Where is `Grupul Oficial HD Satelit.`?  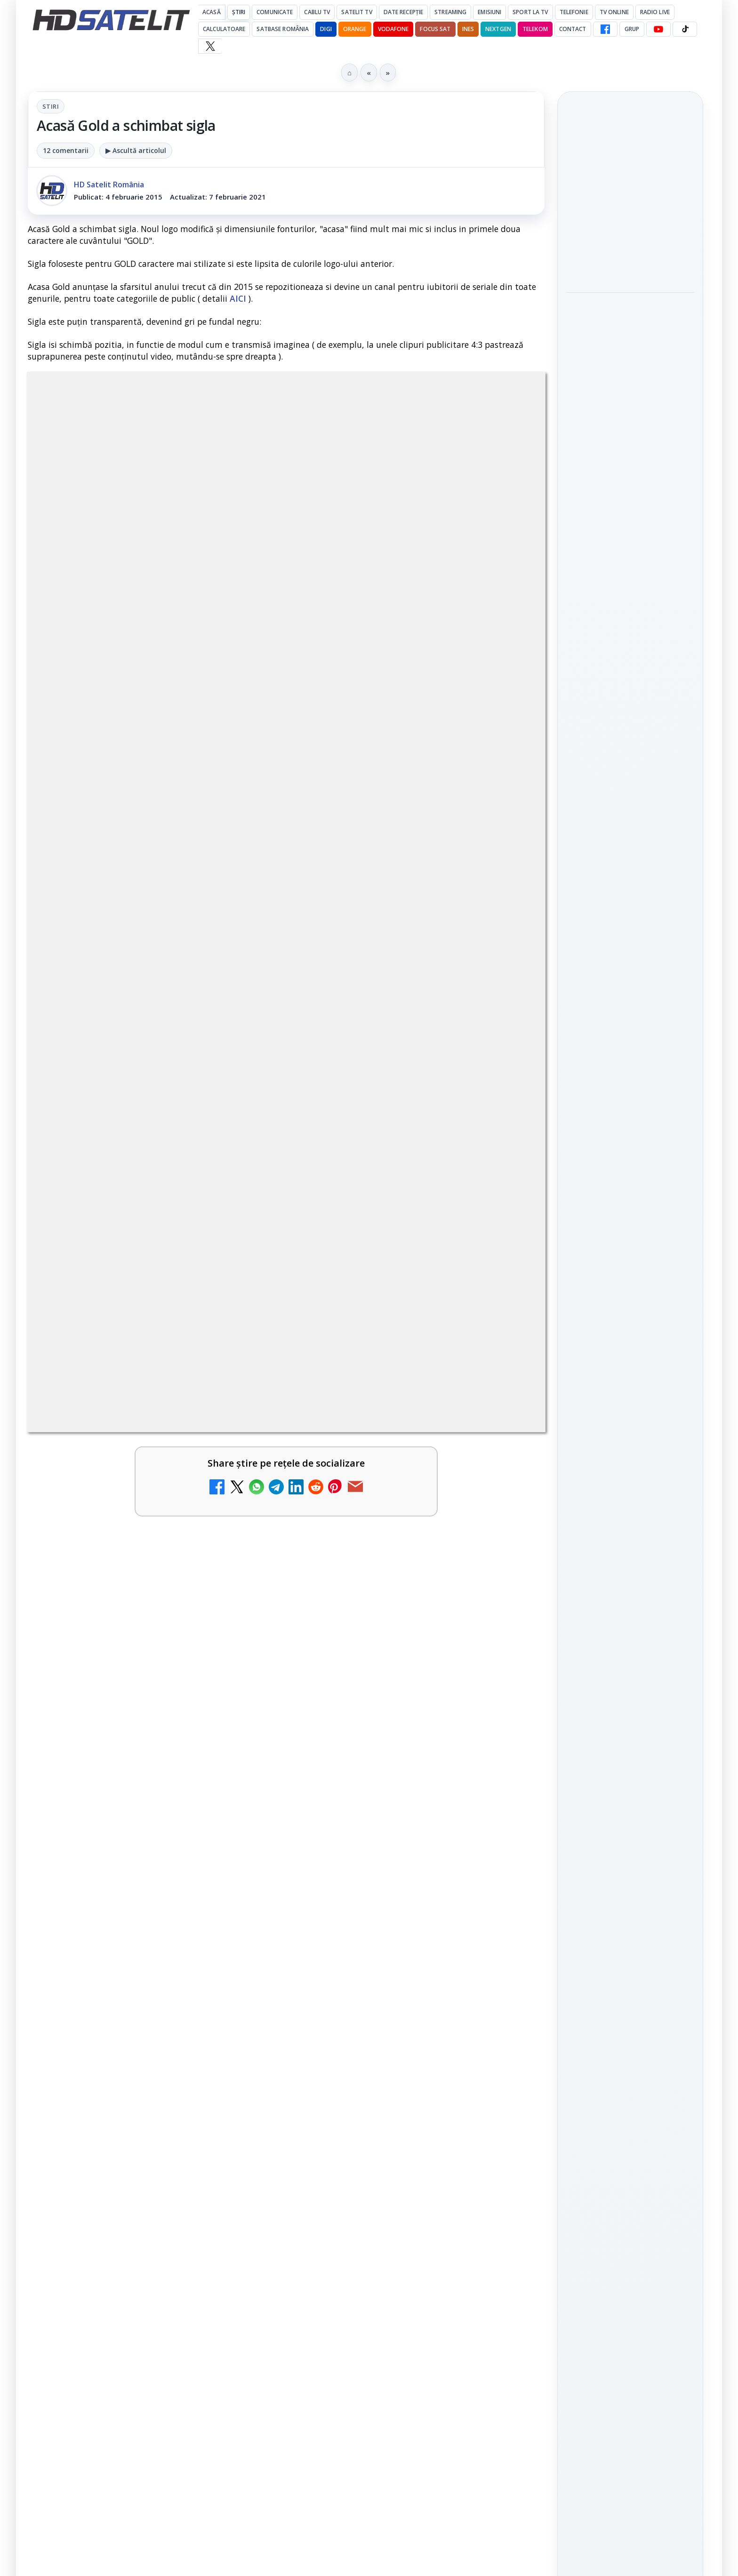 Grupul Oficial HD Satelit. is located at coordinates (216, 1897).